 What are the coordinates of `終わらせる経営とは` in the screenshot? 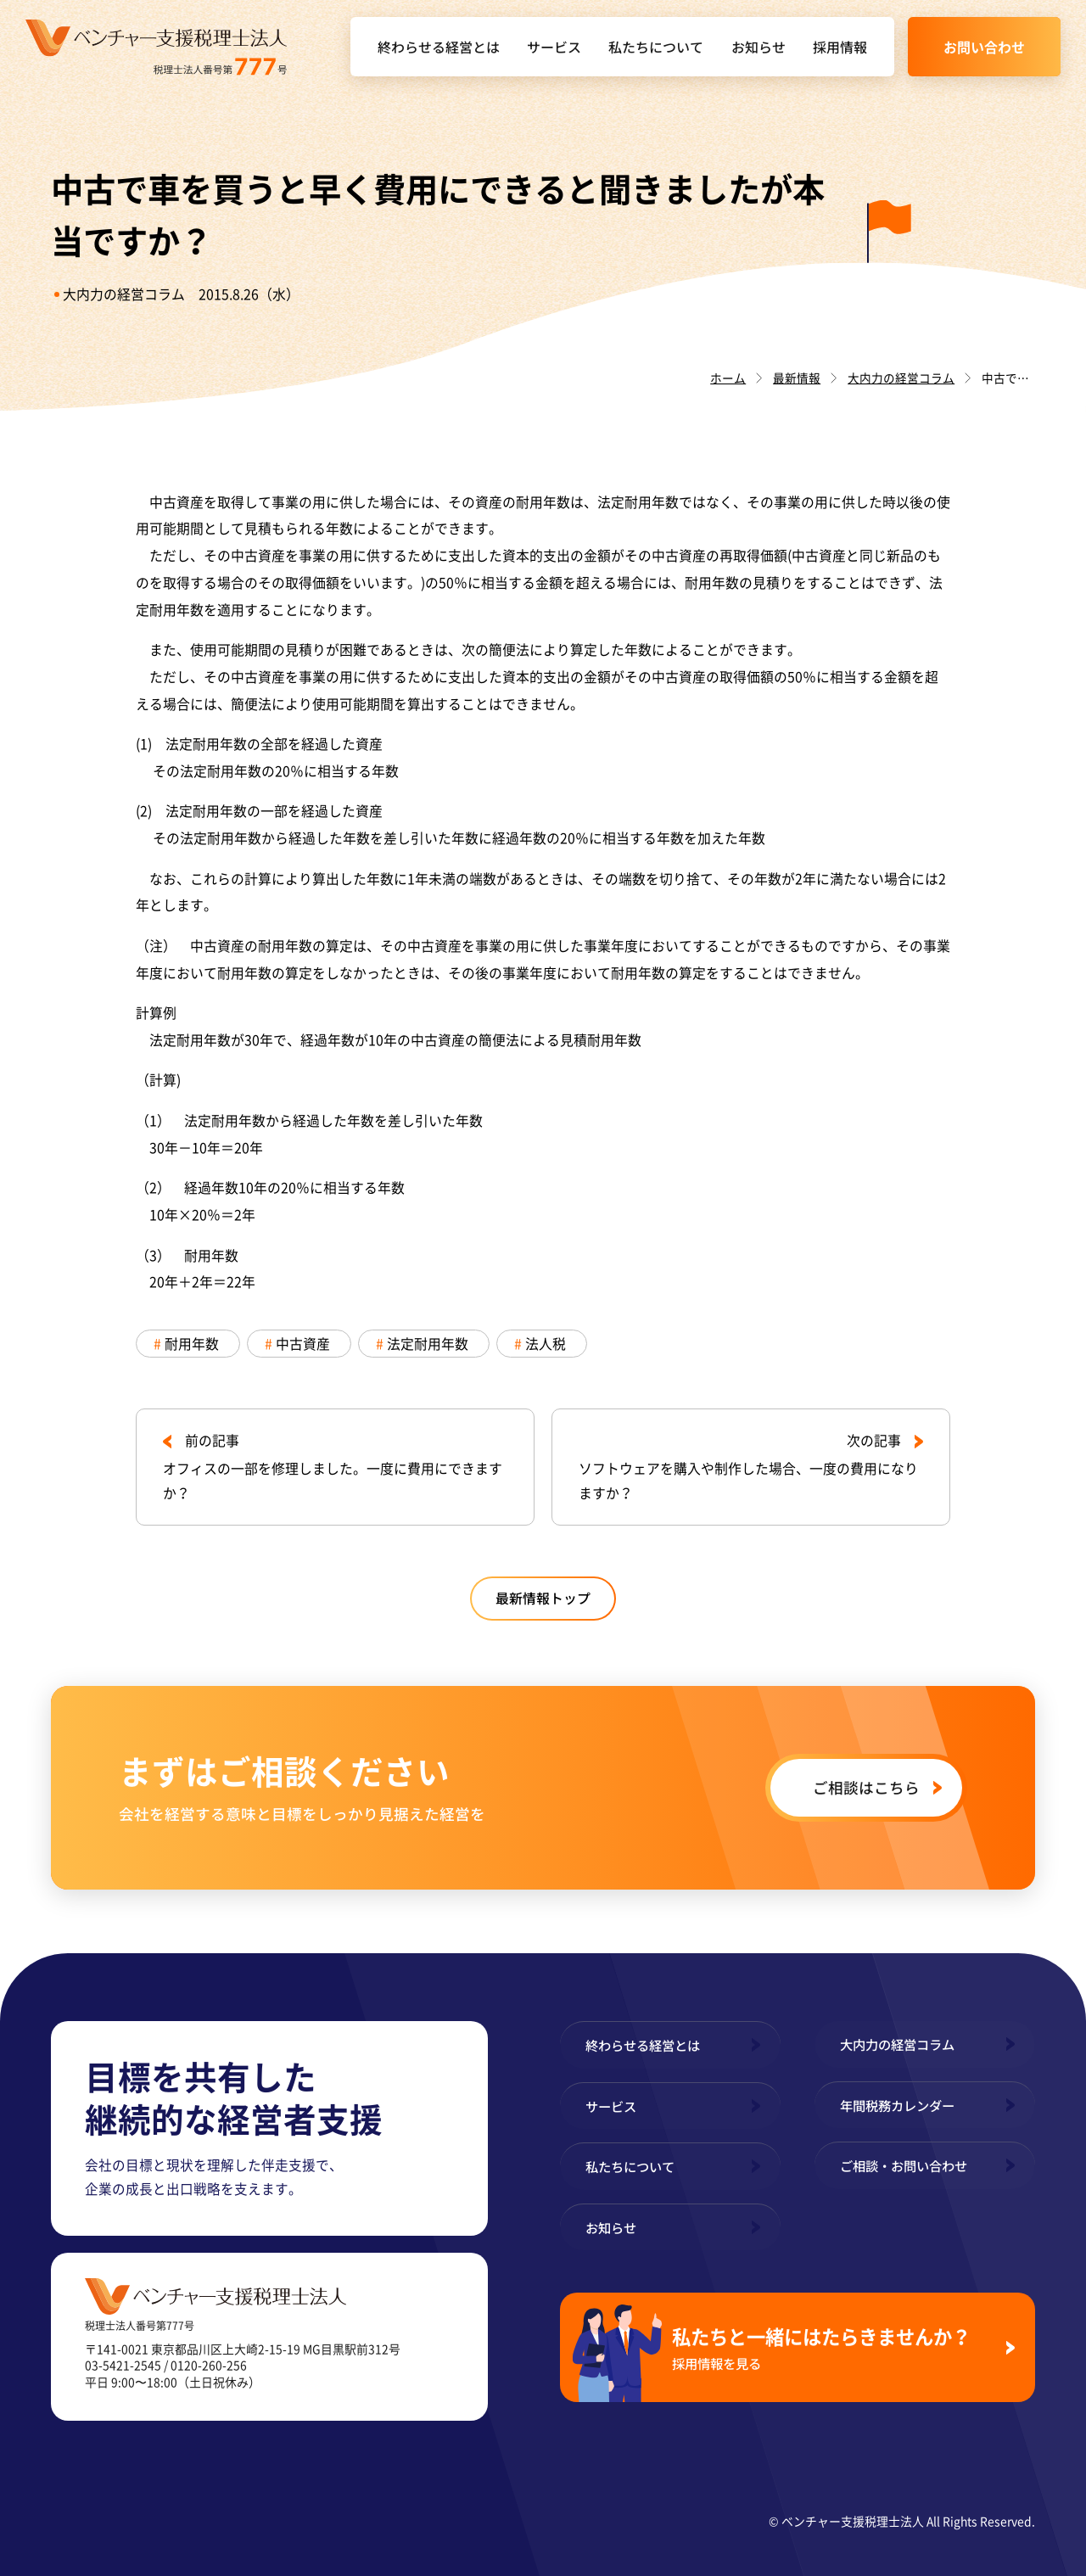 It's located at (439, 46).